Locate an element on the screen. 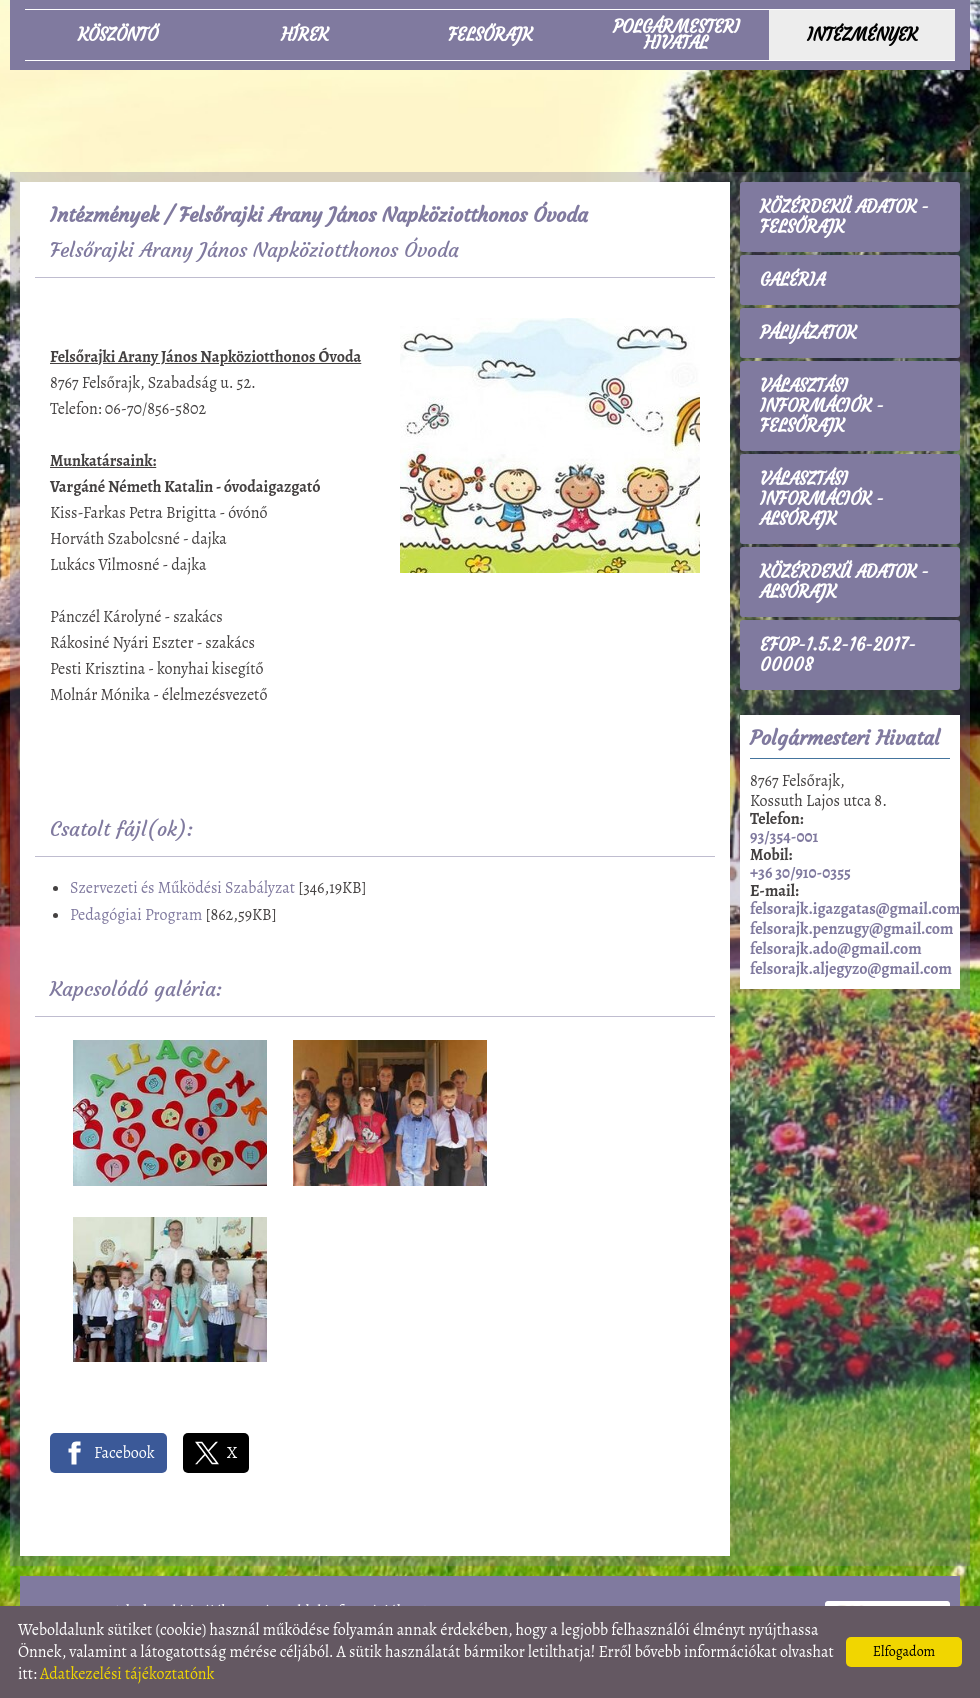 This screenshot has width=980, height=1698. Szervezeti és Működési Szabályzat is located at coordinates (182, 888).